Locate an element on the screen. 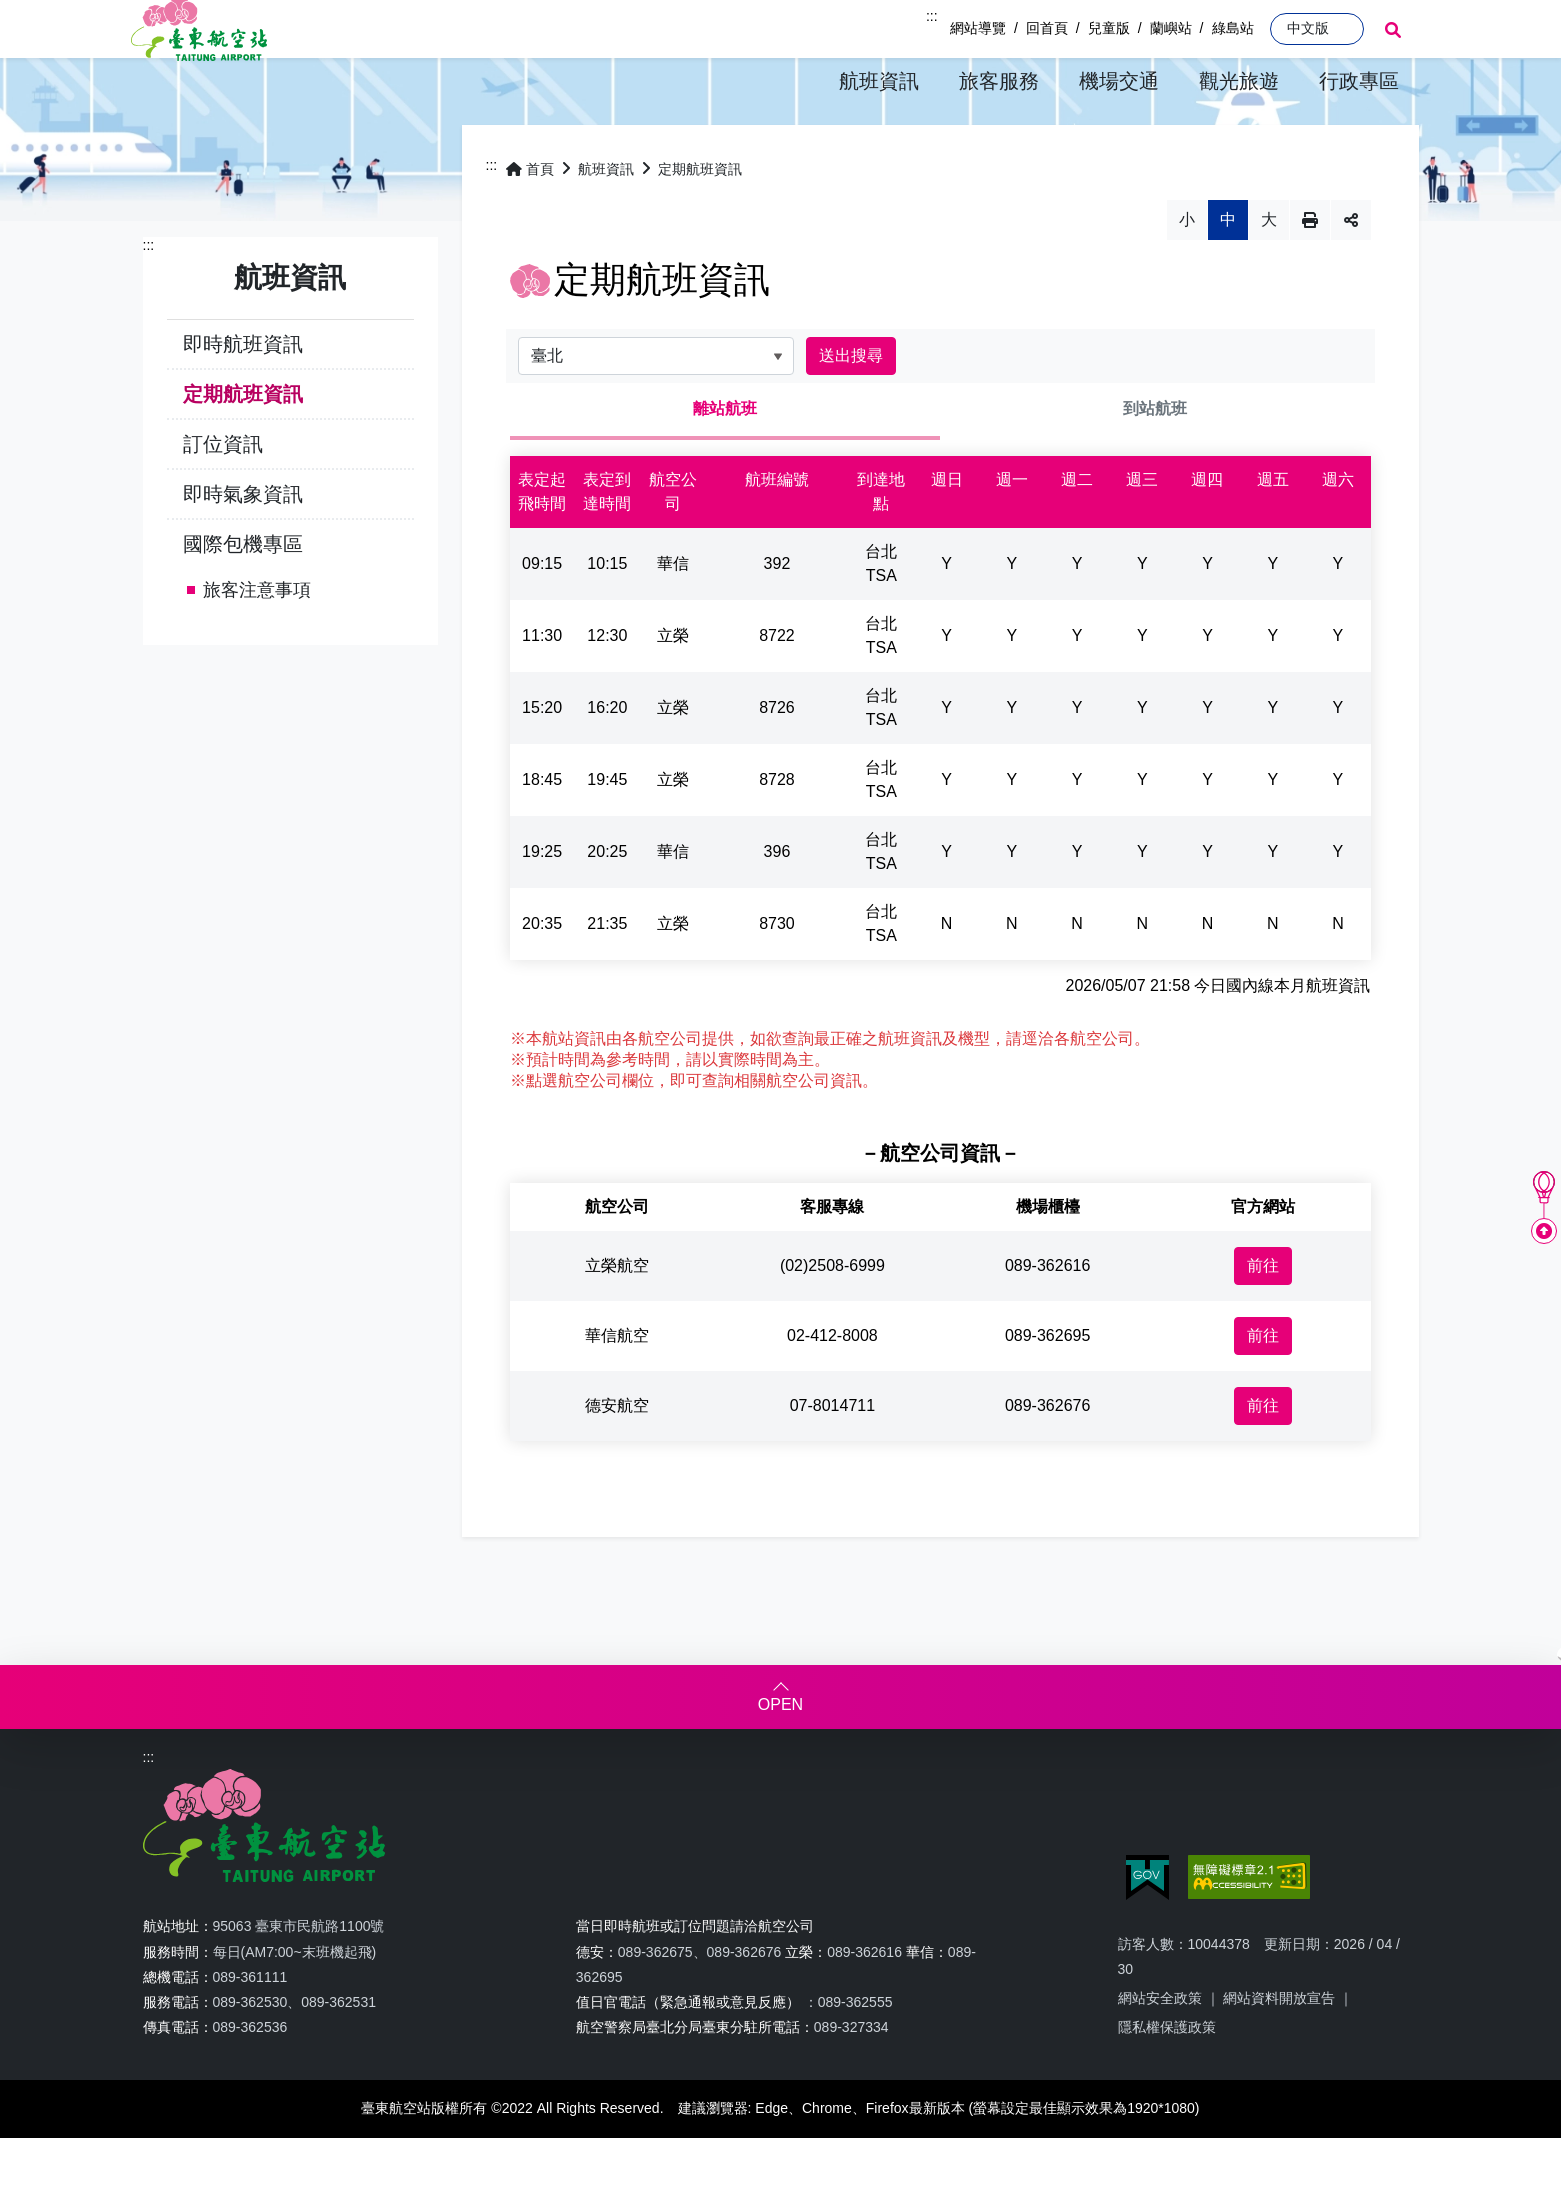 The width and height of the screenshot is (1561, 2201). OPEN [button] is located at coordinates (780, 1760).